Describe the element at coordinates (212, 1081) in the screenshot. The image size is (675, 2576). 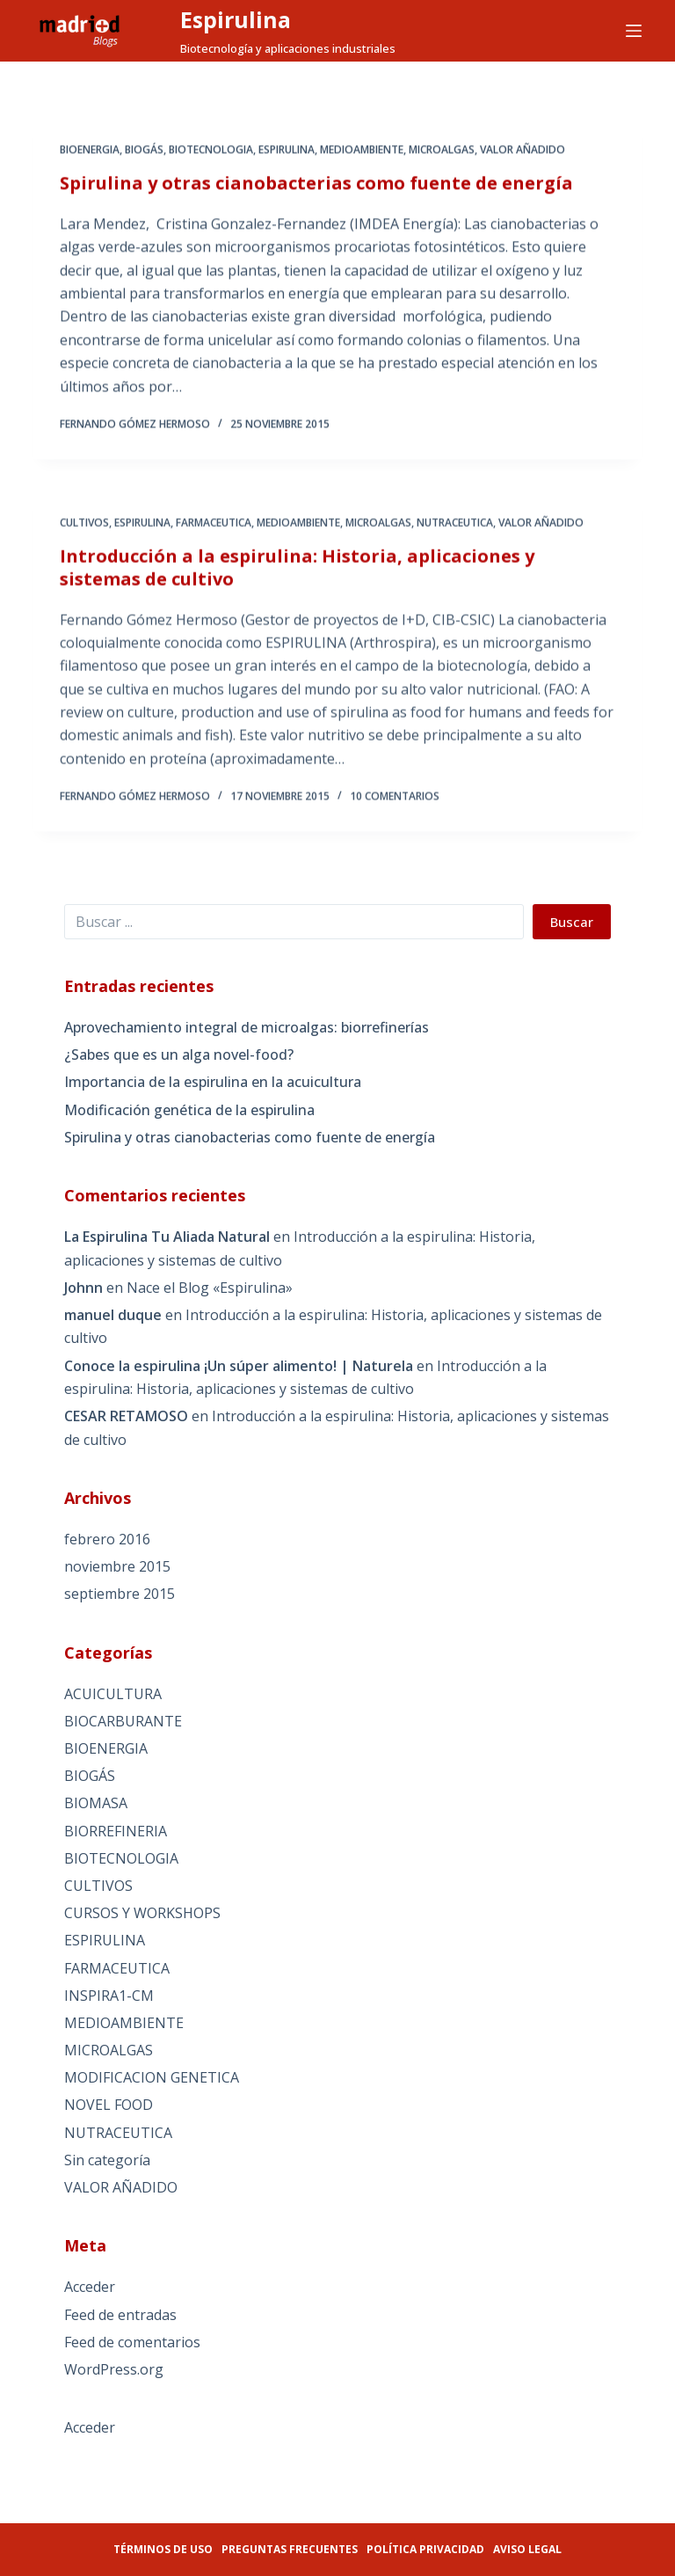
I see `Importancia de la espirulina en la acuicultura` at that location.